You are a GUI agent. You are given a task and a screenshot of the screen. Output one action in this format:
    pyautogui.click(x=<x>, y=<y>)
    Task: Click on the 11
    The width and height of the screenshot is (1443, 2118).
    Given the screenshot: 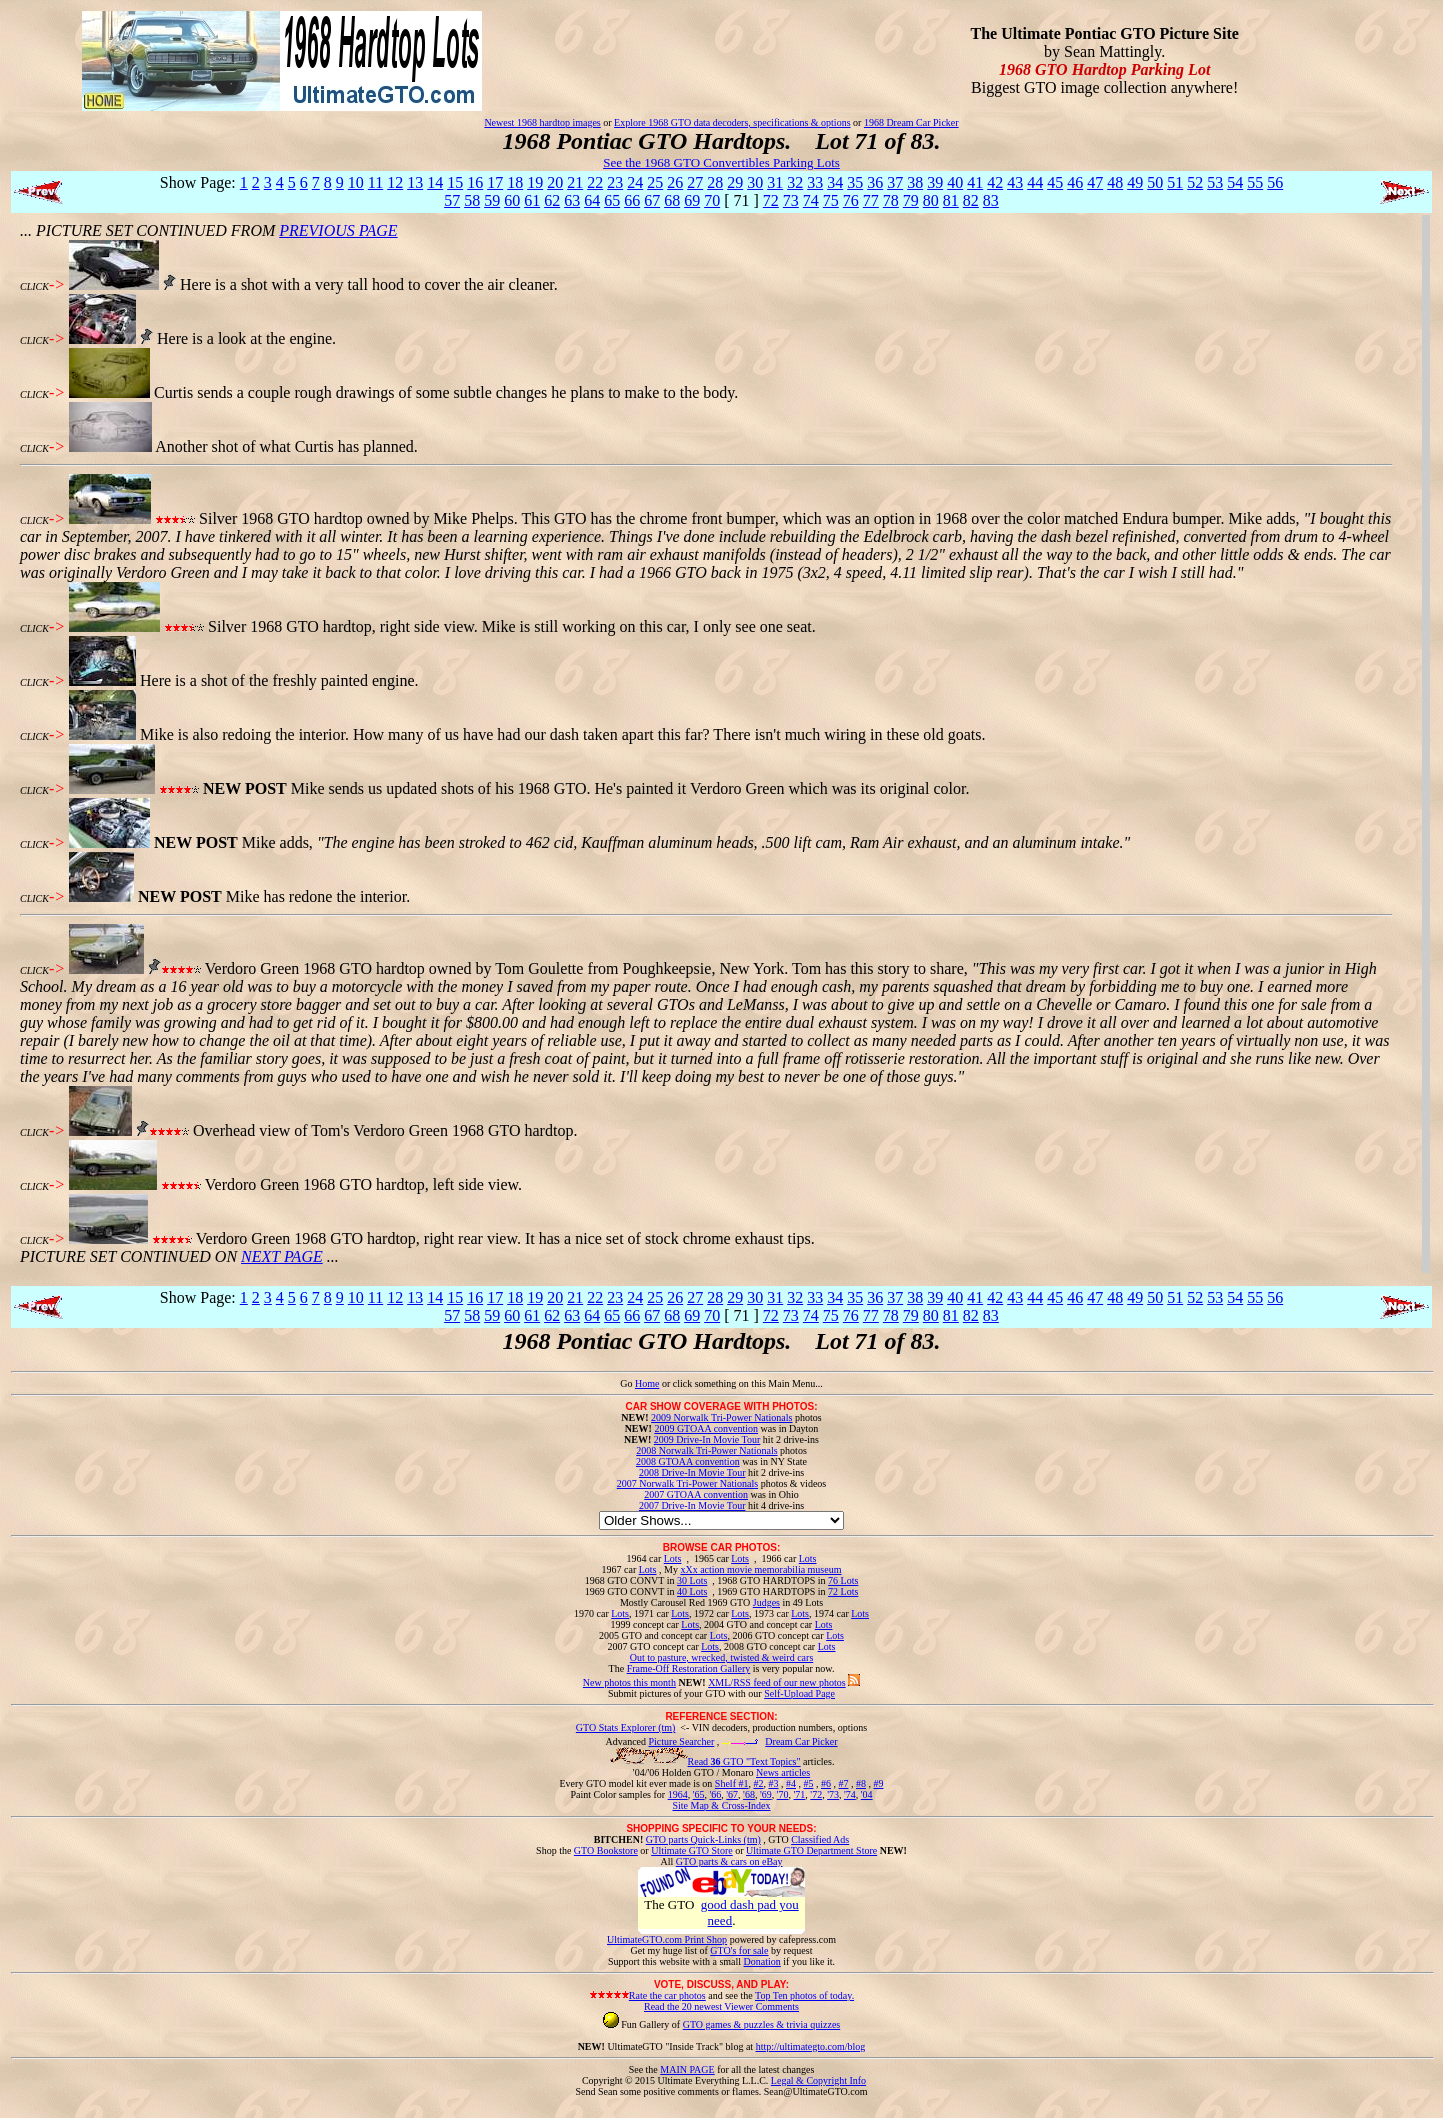 What is the action you would take?
    pyautogui.click(x=375, y=182)
    